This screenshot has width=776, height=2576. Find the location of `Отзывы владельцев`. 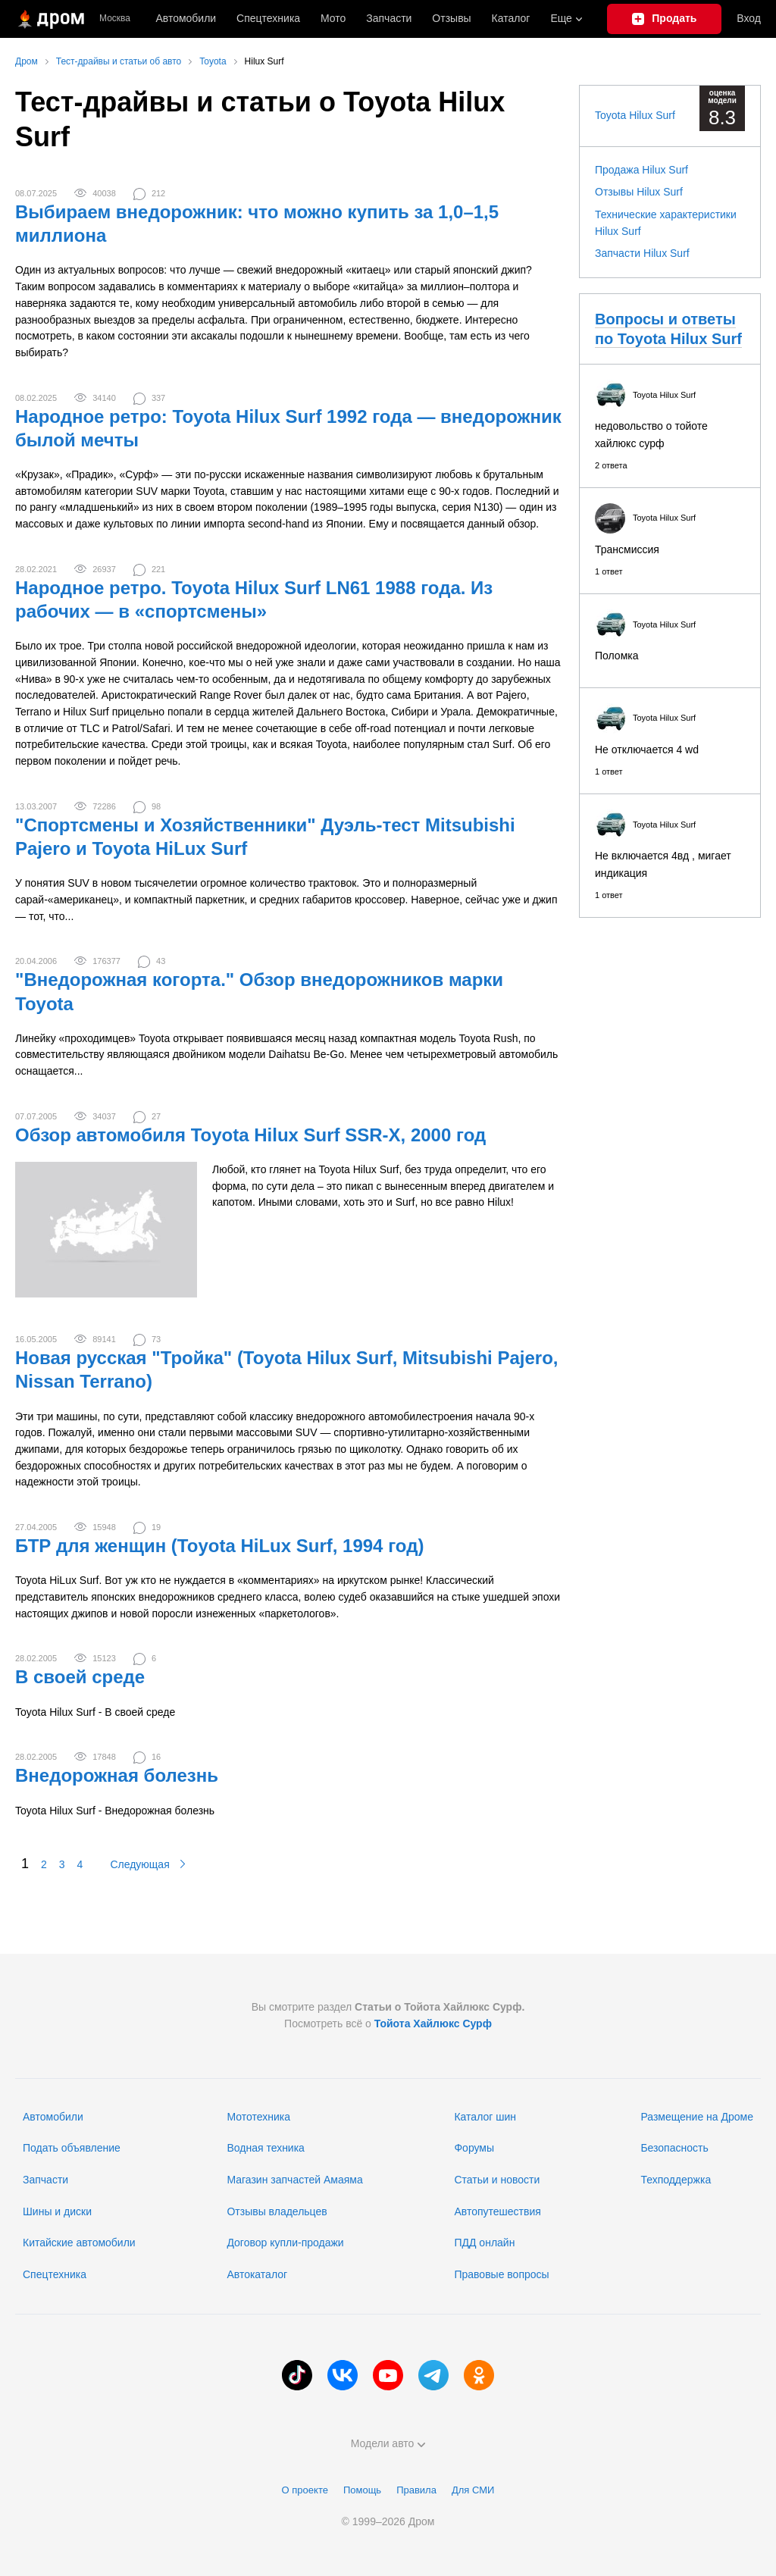

Отзывы владельцев is located at coordinates (277, 2211).